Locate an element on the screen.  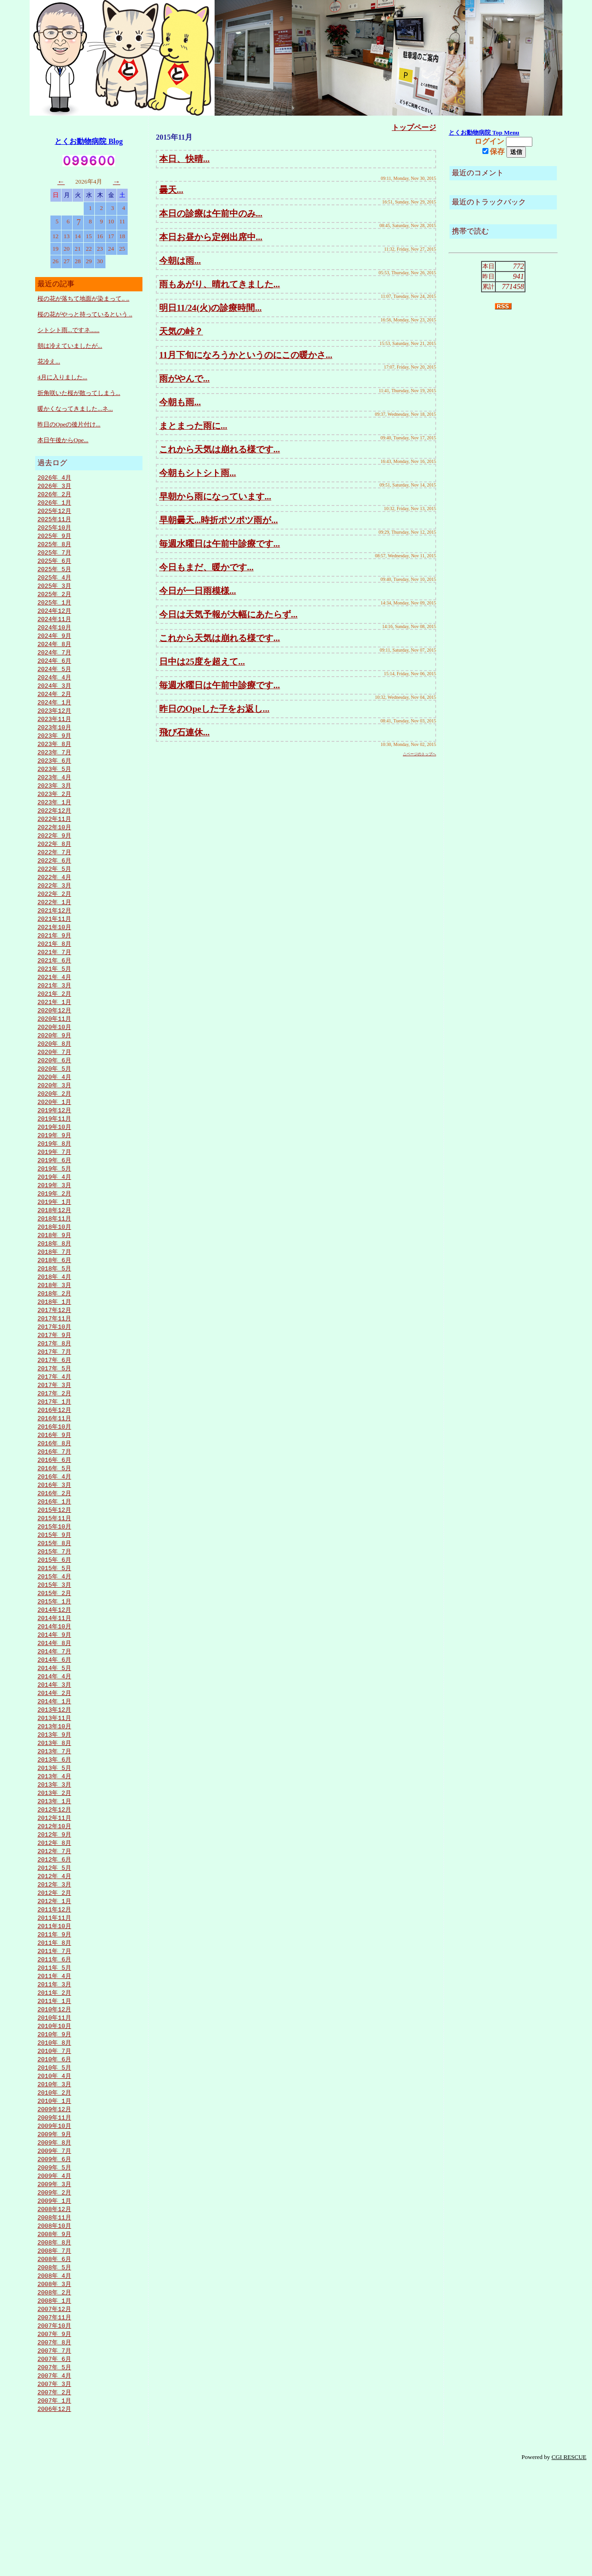
2012年10月 is located at coordinates (54, 1901).